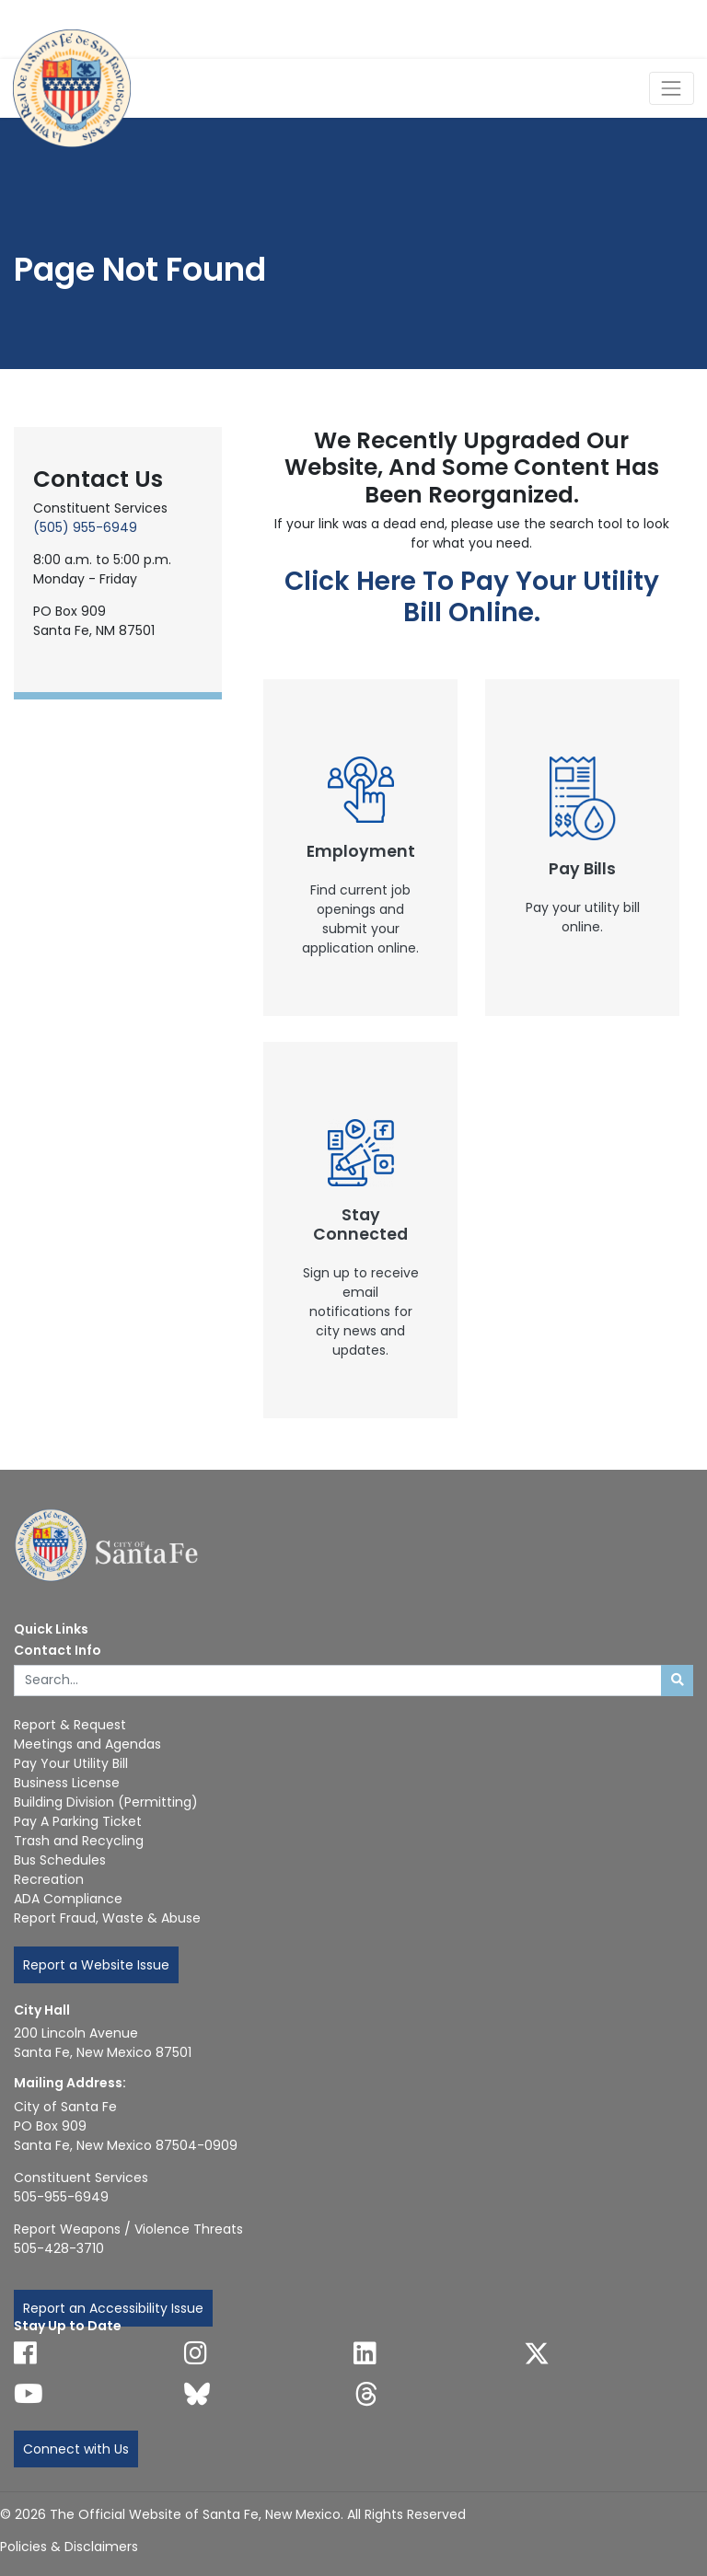 This screenshot has width=707, height=2576. I want to click on [Follow us on Instagram], so click(195, 2353).